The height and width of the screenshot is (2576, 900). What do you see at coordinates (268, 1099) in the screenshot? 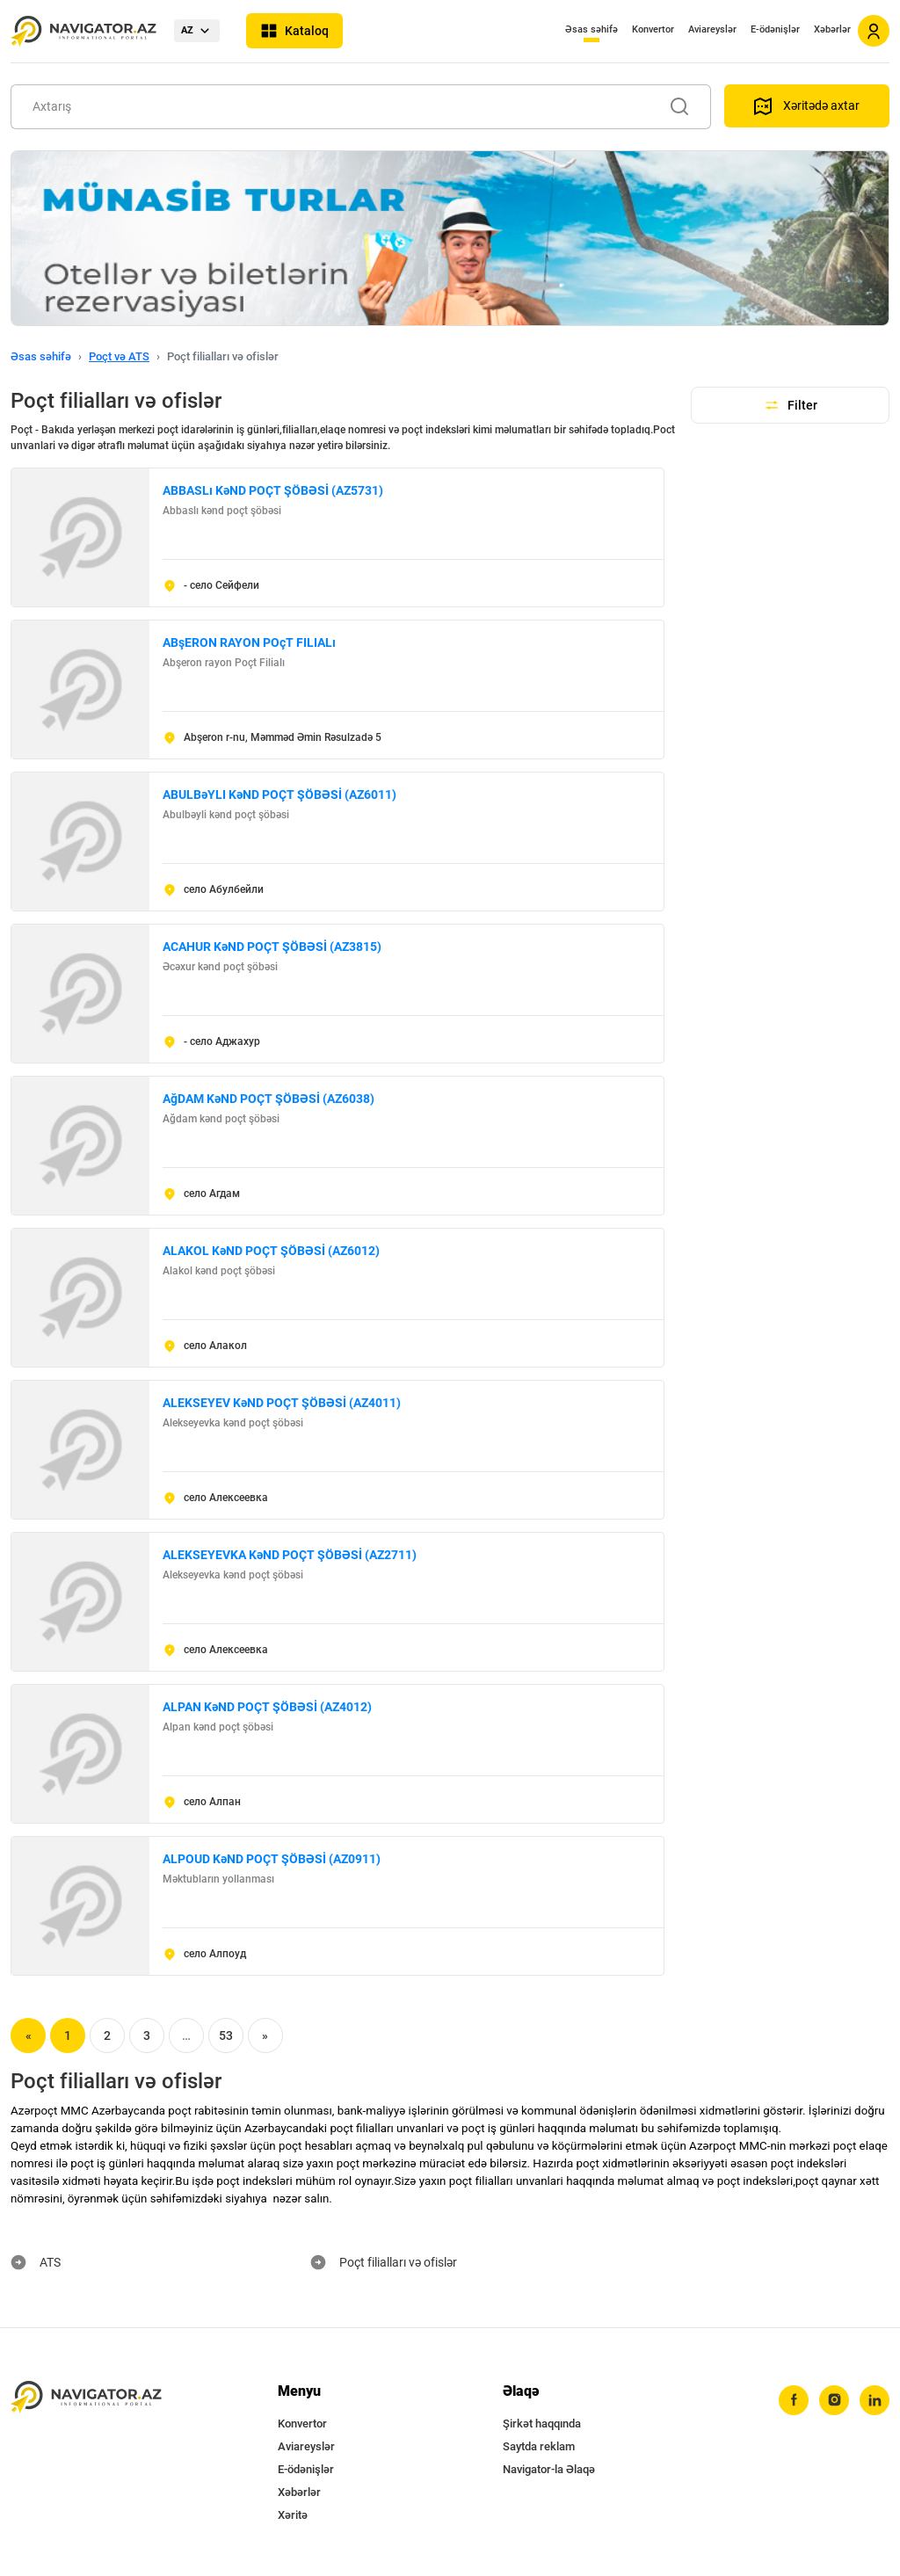
I see `AğDAM KəND POÇT ŞÖBƏSİ (AZ6038)` at bounding box center [268, 1099].